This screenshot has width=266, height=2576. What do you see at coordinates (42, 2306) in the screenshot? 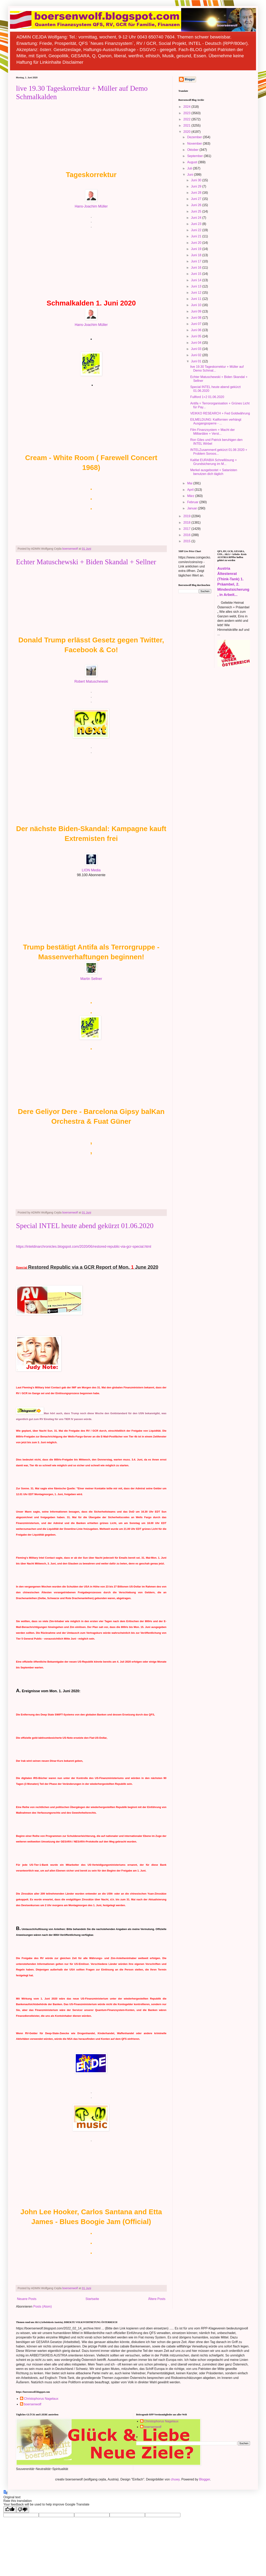
I see `Posts (Atom)` at bounding box center [42, 2306].